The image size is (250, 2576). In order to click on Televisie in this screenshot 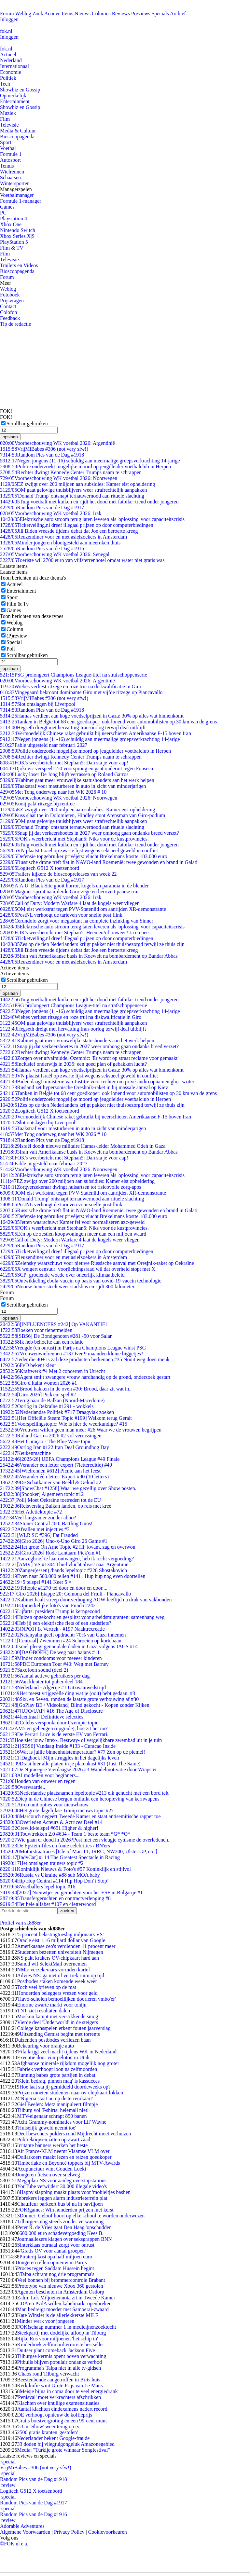, I will do `click(9, 125)`.